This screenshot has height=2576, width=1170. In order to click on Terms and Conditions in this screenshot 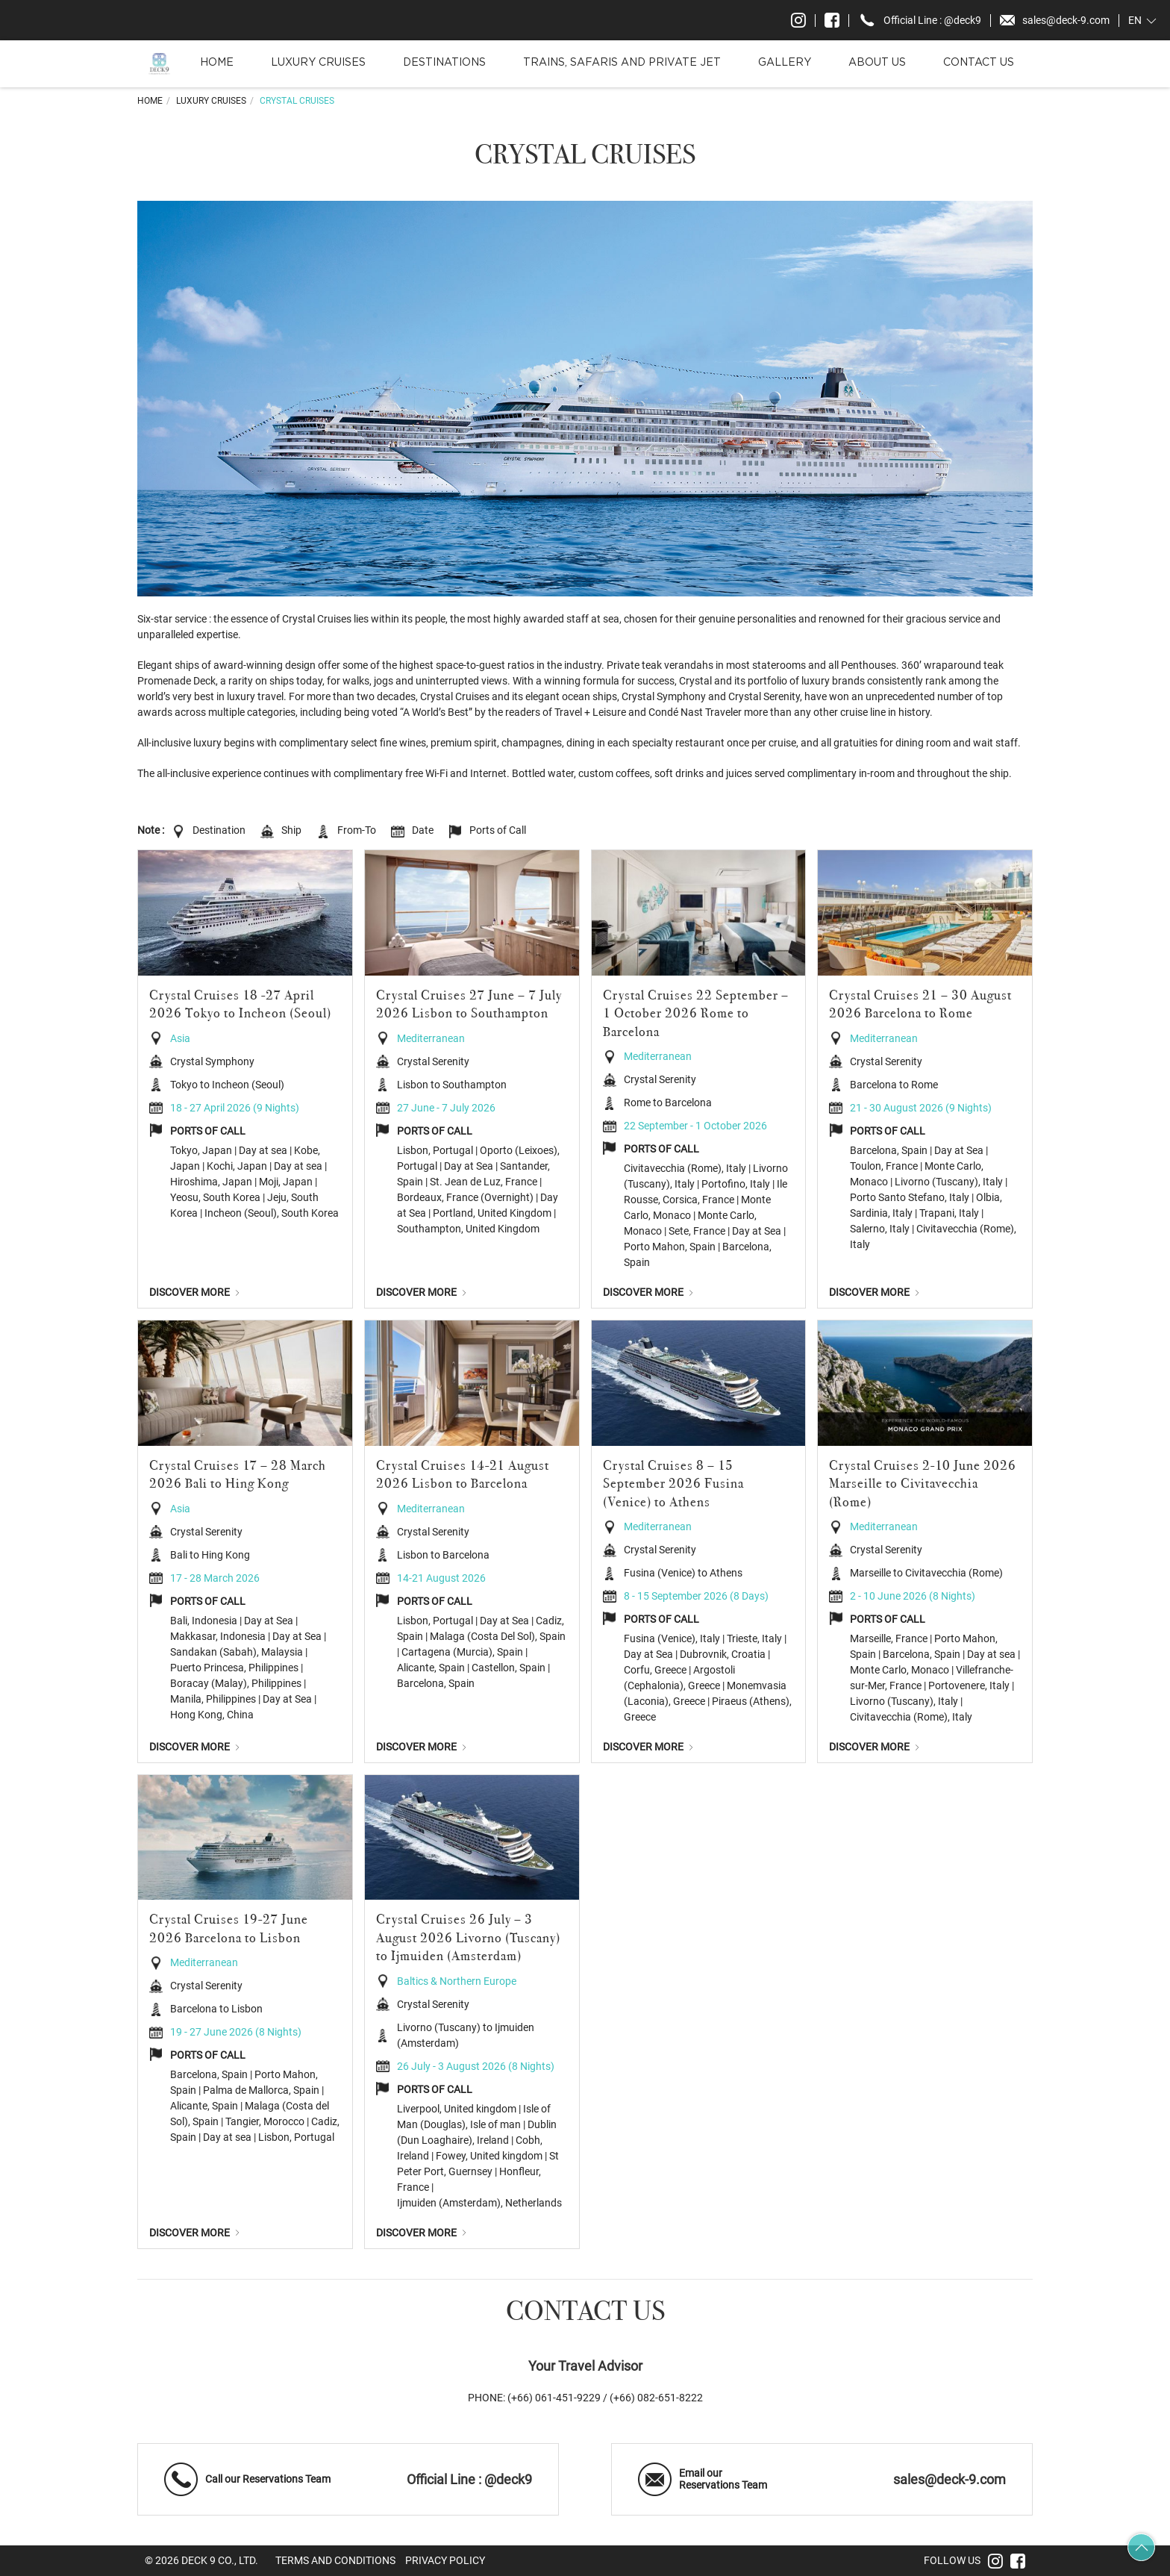, I will do `click(335, 2560)`.